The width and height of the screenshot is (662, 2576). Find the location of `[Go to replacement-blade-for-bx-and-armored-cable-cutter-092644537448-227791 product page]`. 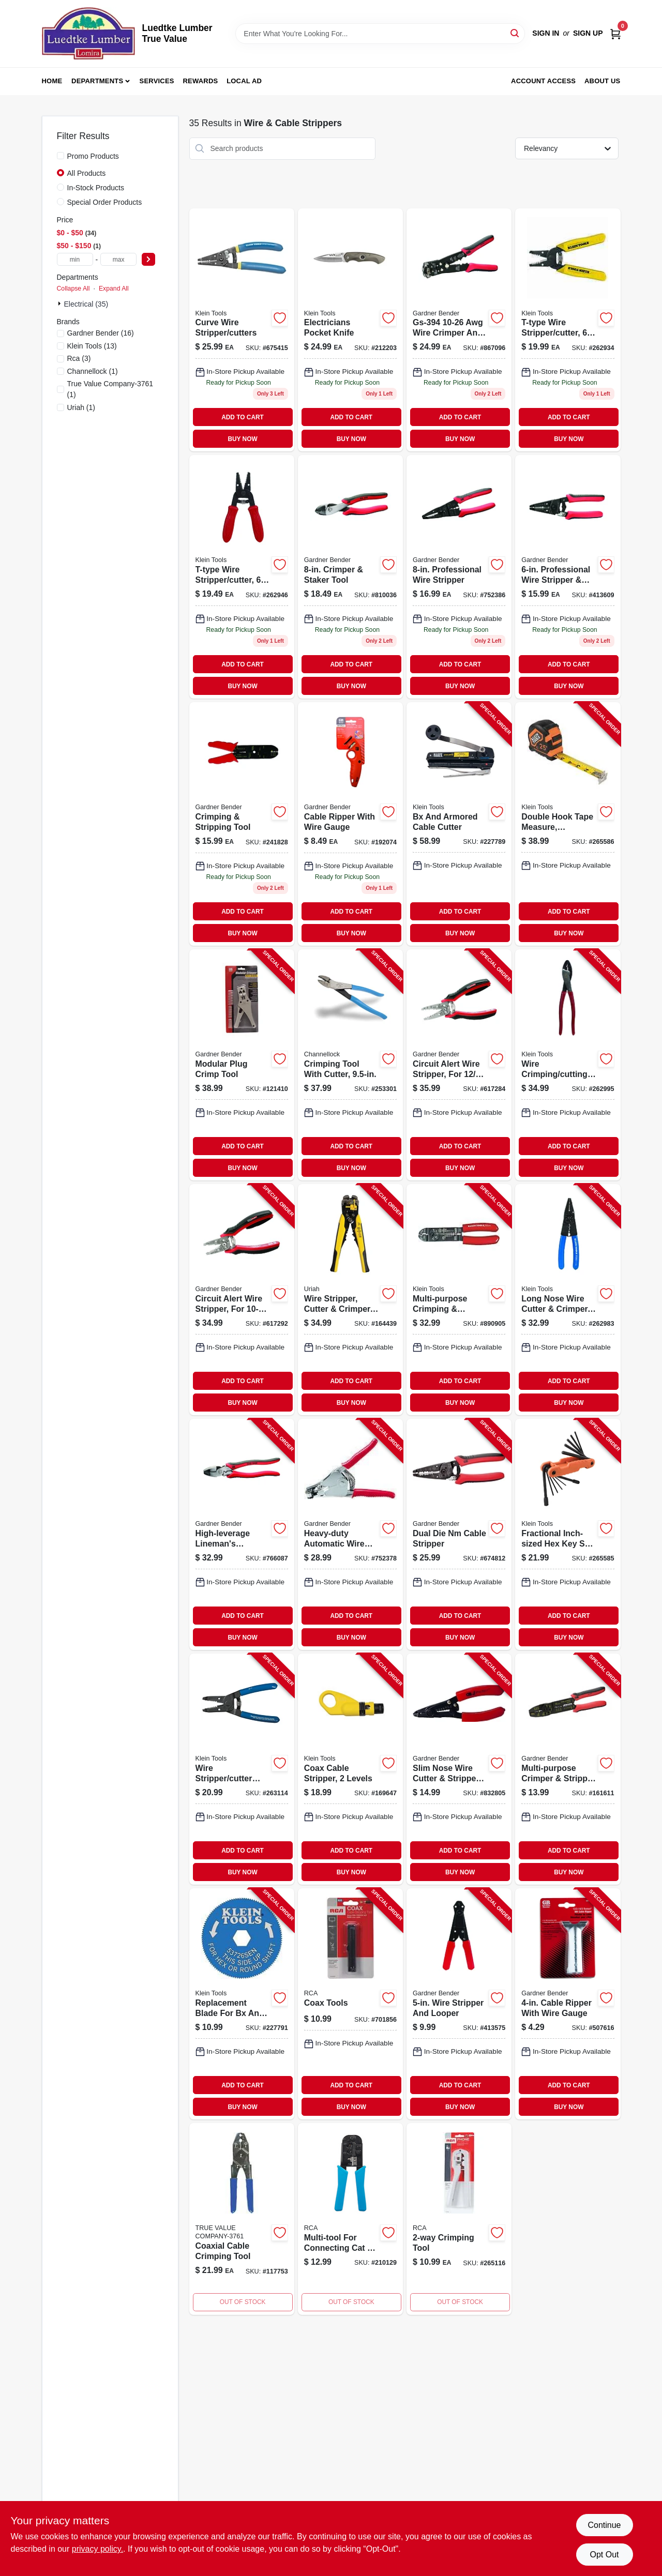

[Go to replacement-blade-for-bx-and-armored-cable-cutter-092644537448-227791 product page] is located at coordinates (241, 2003).